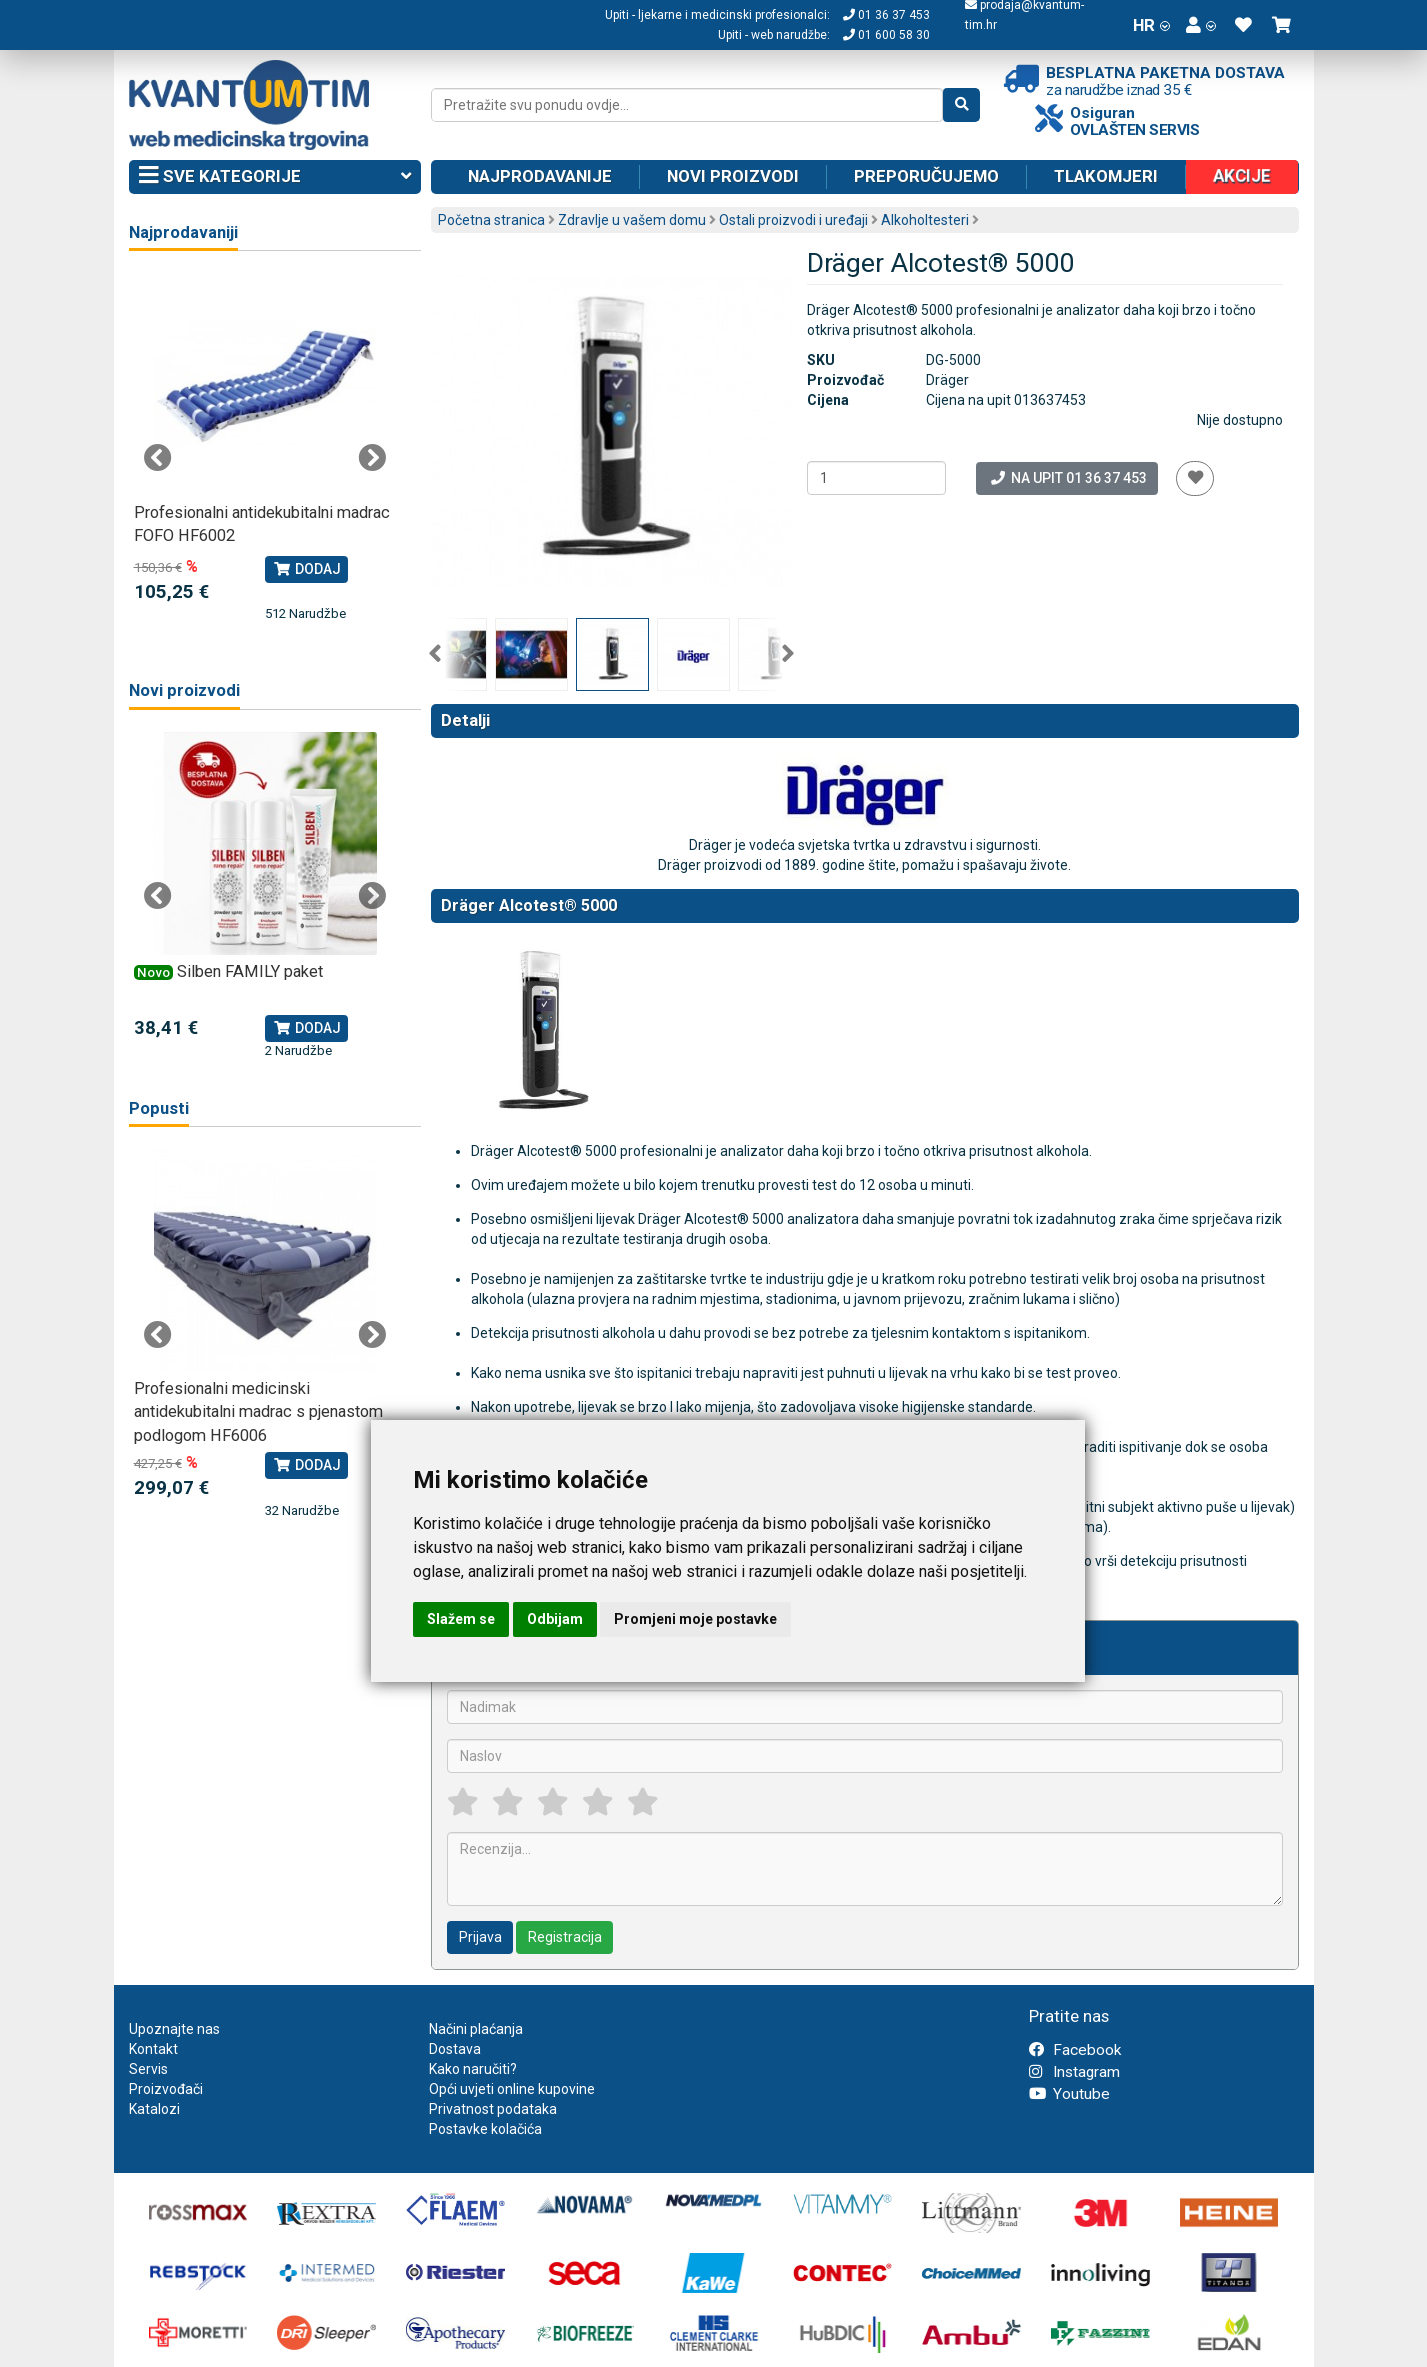  I want to click on Odbijam [button], so click(555, 1619).